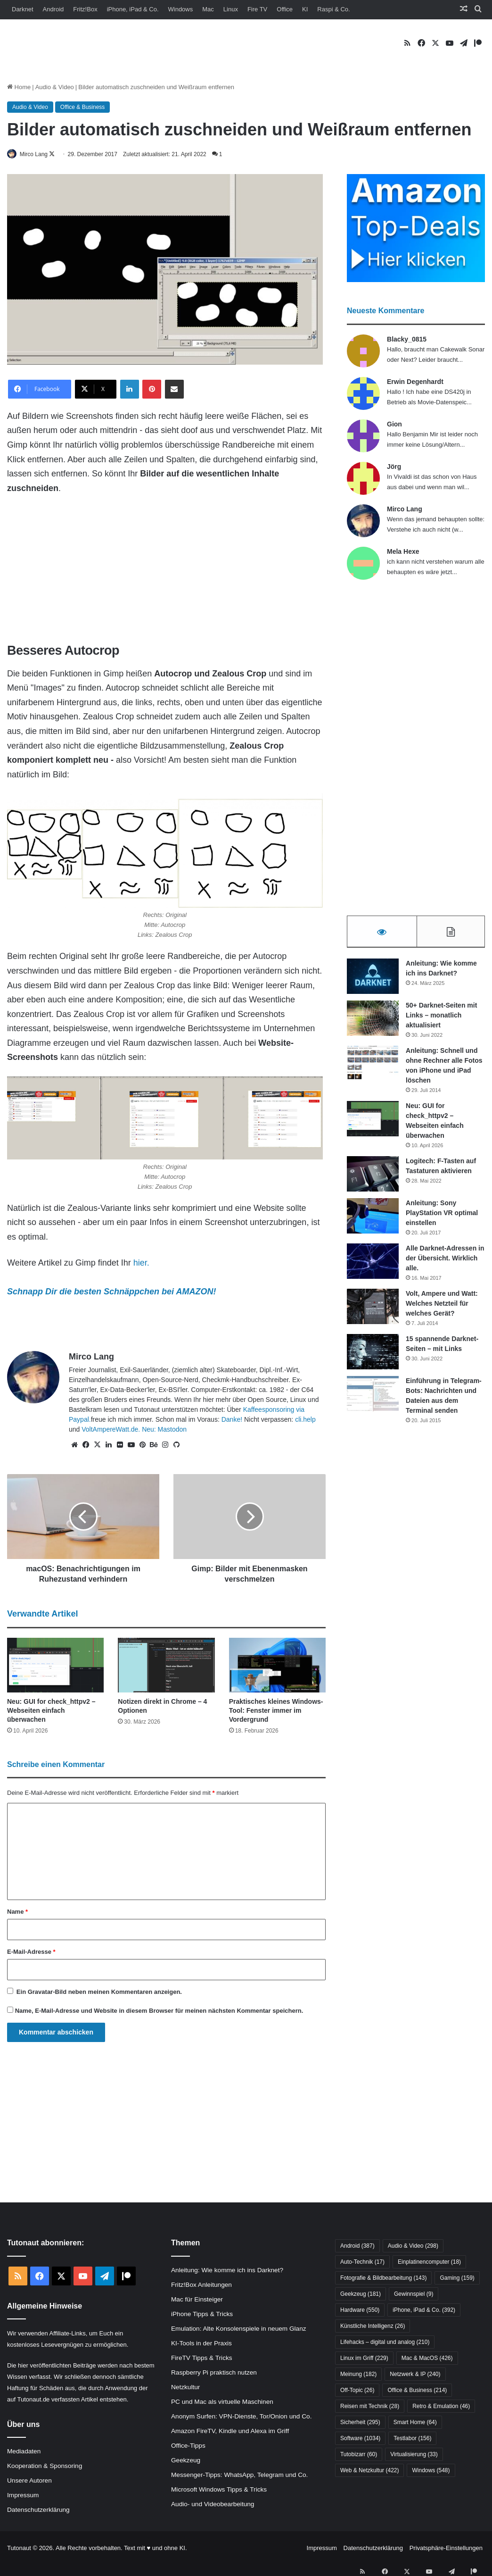  I want to click on Neu: GUI for check_httpv2 – Webseiten einfach überwachen, so click(51, 1711).